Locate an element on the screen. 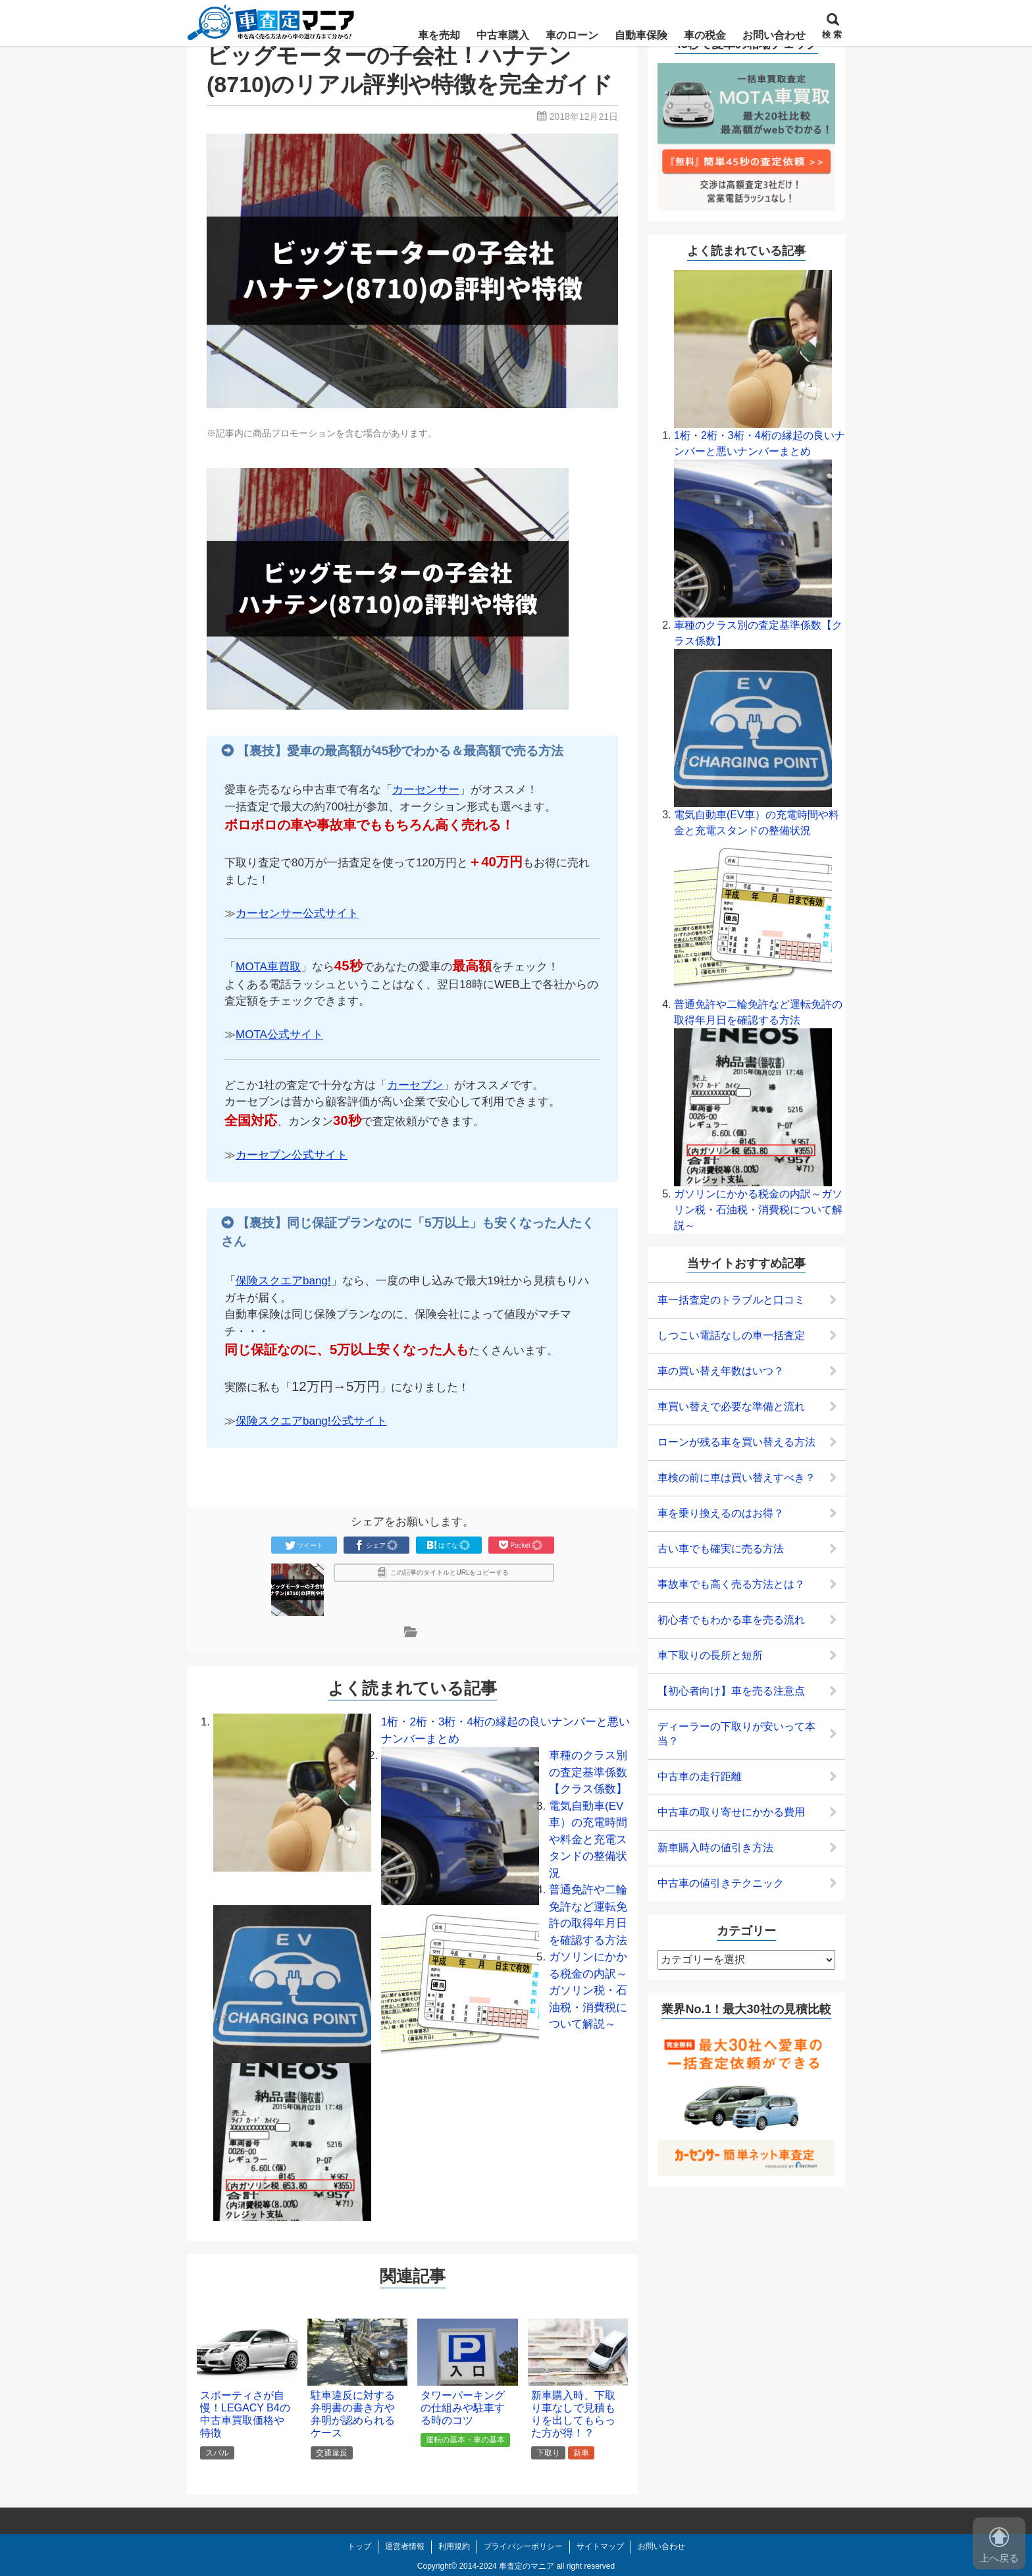  MOTA車買取 is located at coordinates (268, 966).